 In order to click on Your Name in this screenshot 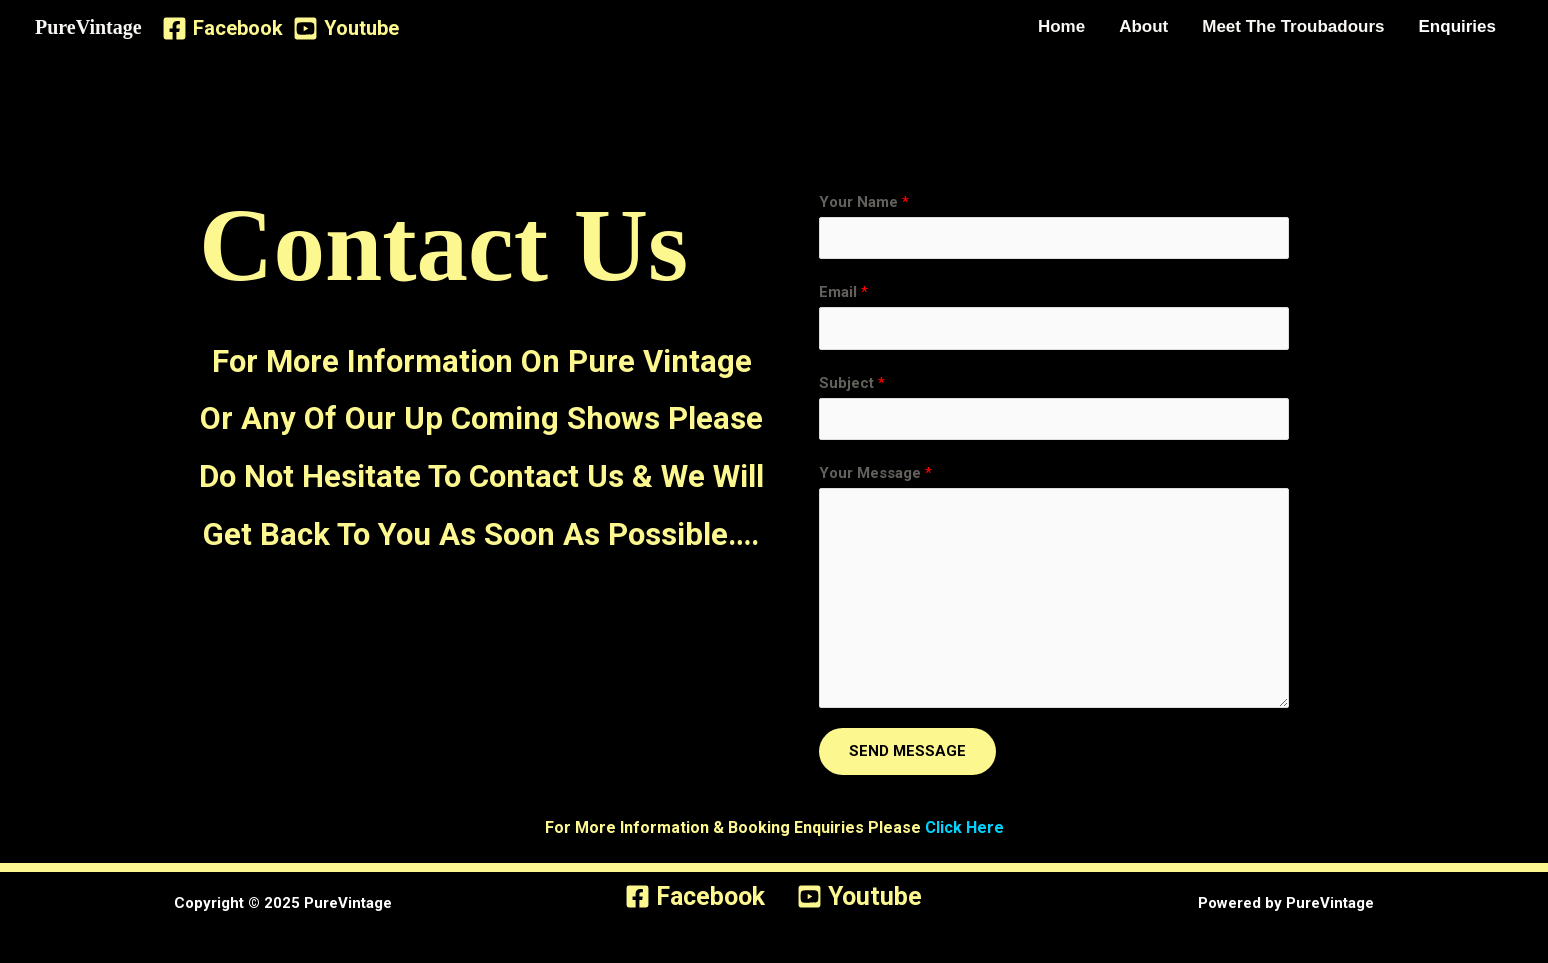, I will do `click(864, 202)`.